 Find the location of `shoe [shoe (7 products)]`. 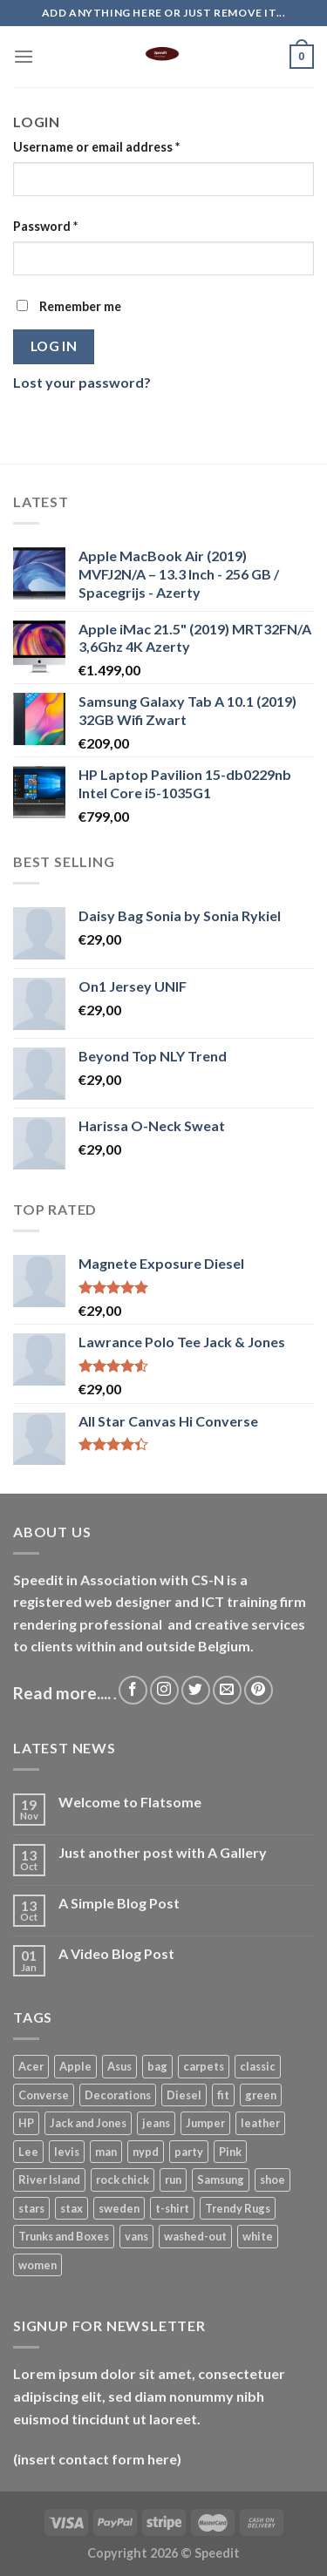

shoe [shoe (7 products)] is located at coordinates (272, 2179).